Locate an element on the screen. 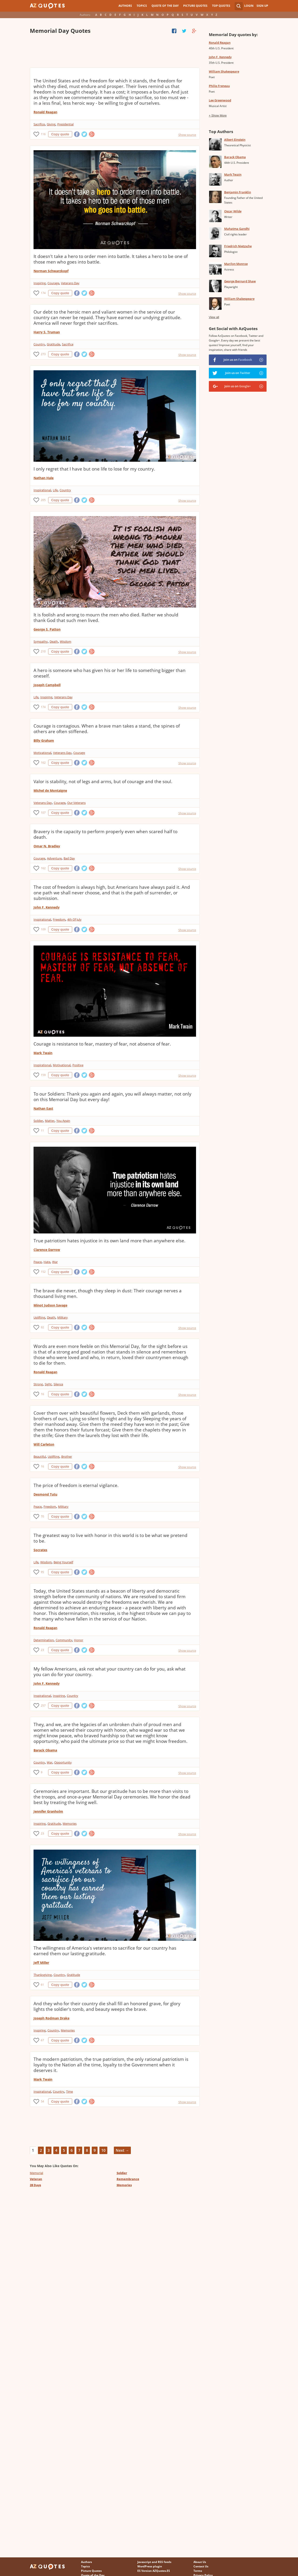 This screenshot has width=298, height=2576. 159 is located at coordinates (43, 1075).